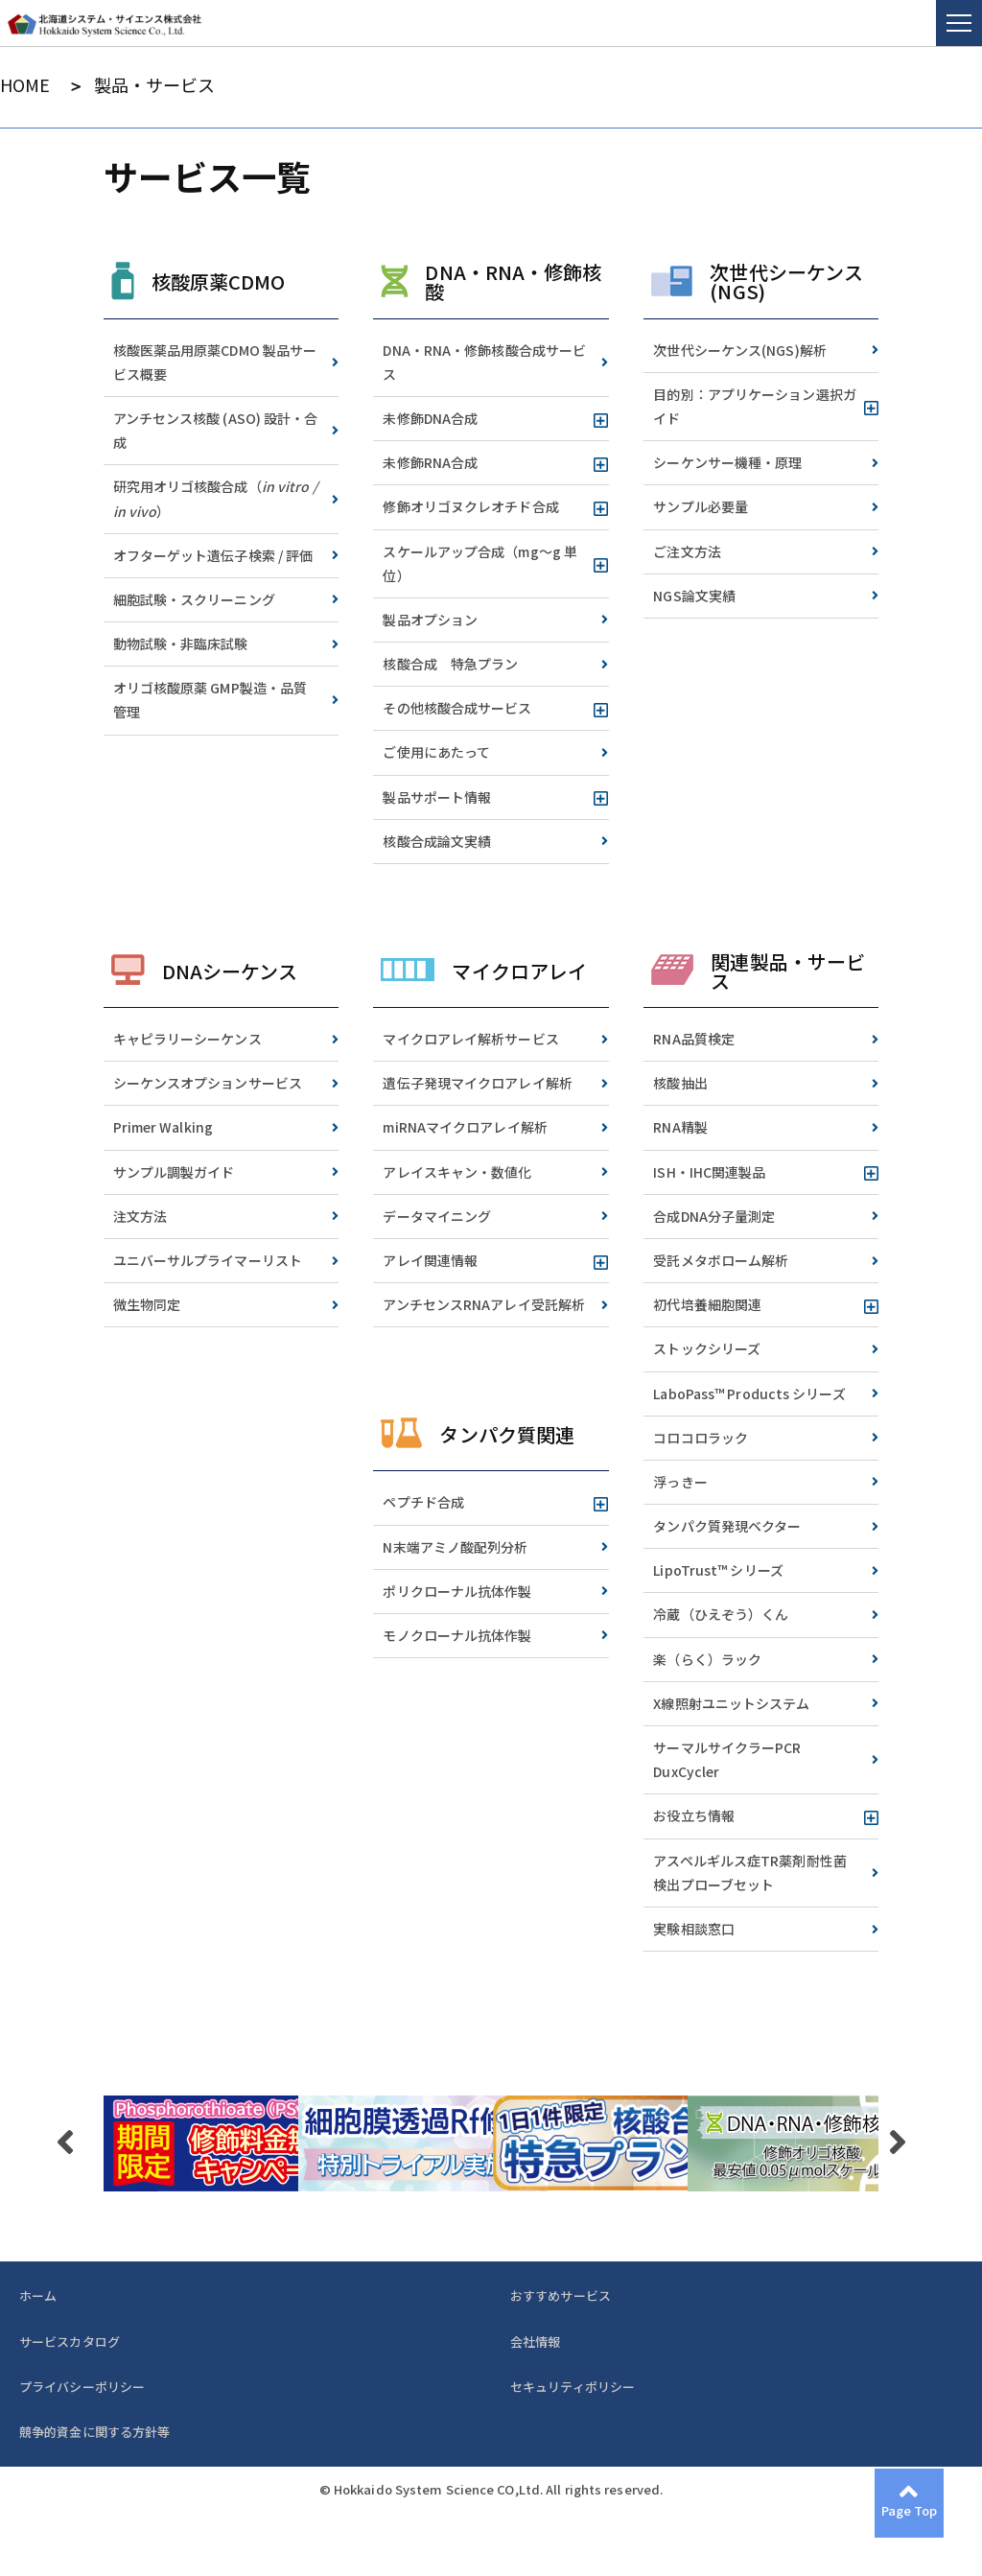 The width and height of the screenshot is (982, 2576). What do you see at coordinates (457, 1172) in the screenshot?
I see `アレイスキャン・数値化` at bounding box center [457, 1172].